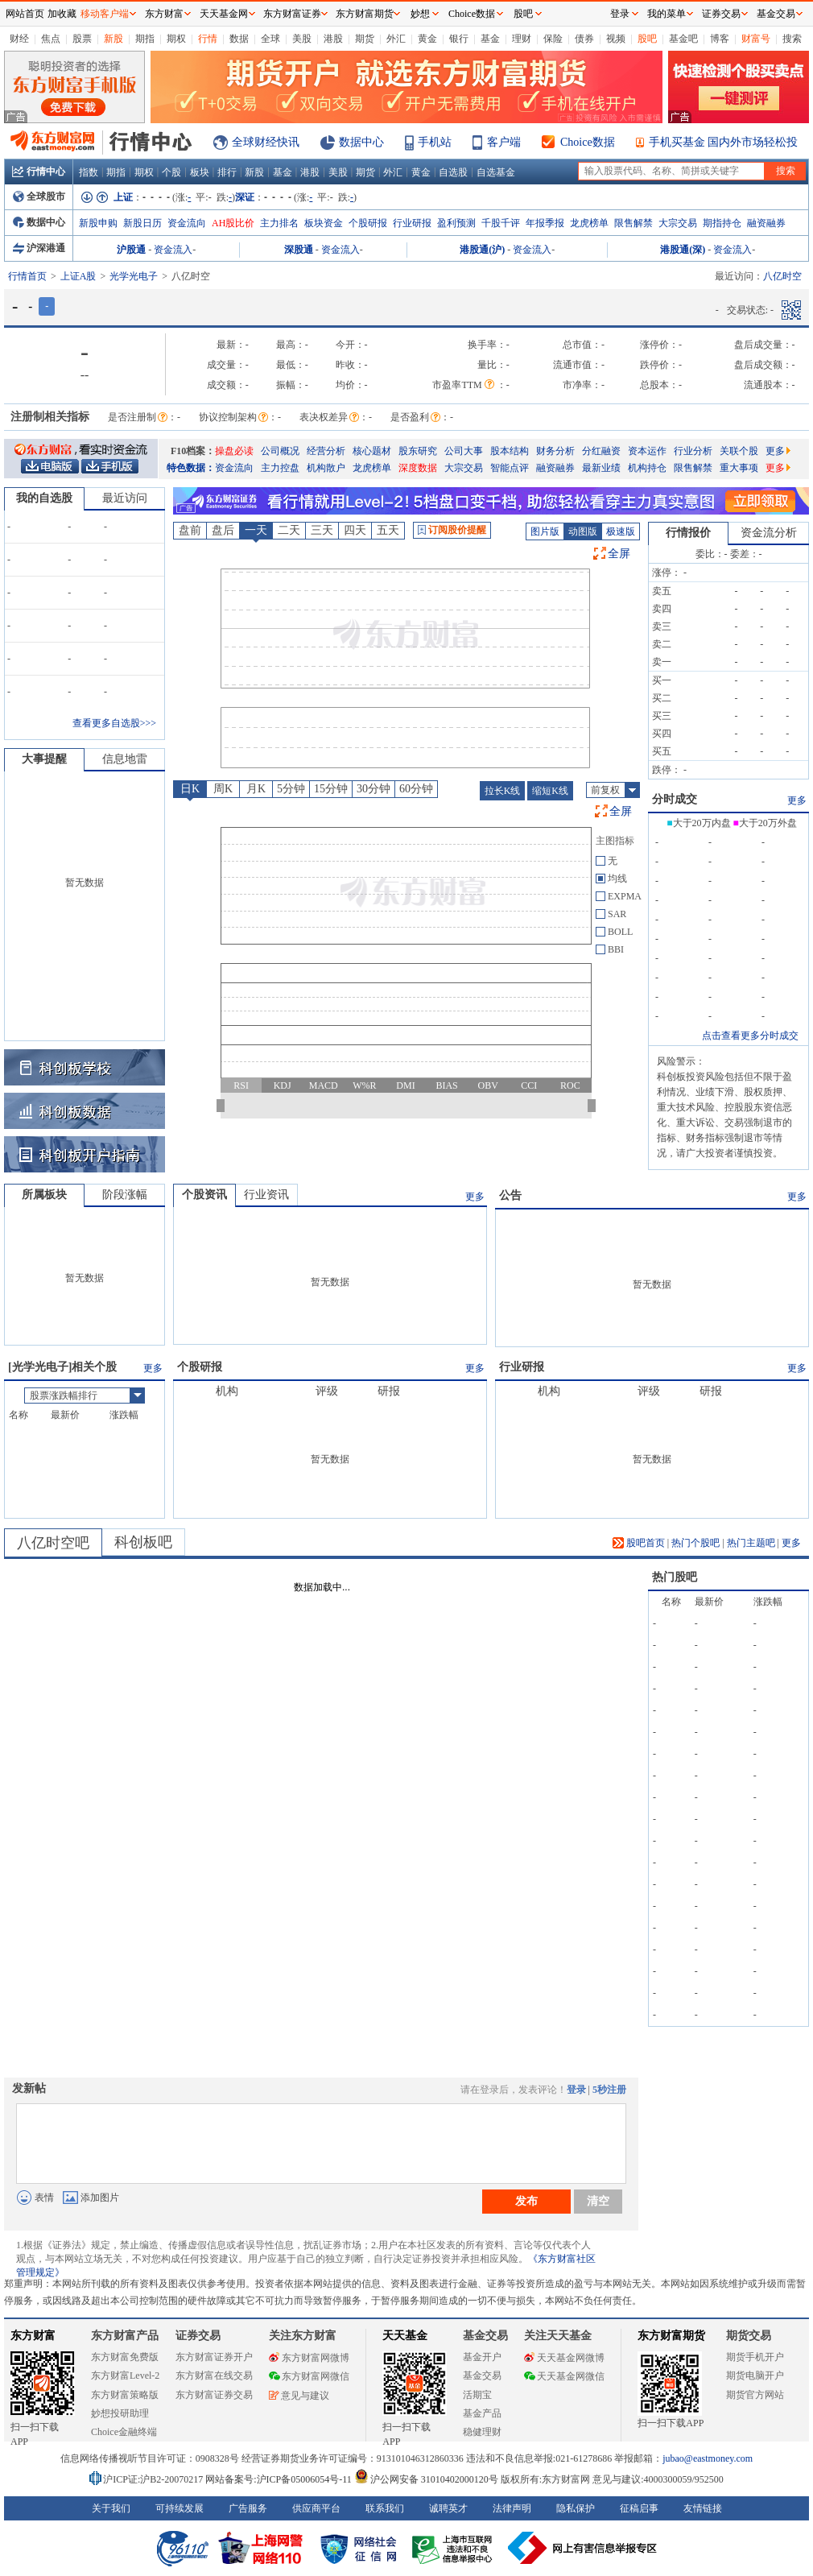 This screenshot has height=2576, width=813. I want to click on 月K, so click(256, 789).